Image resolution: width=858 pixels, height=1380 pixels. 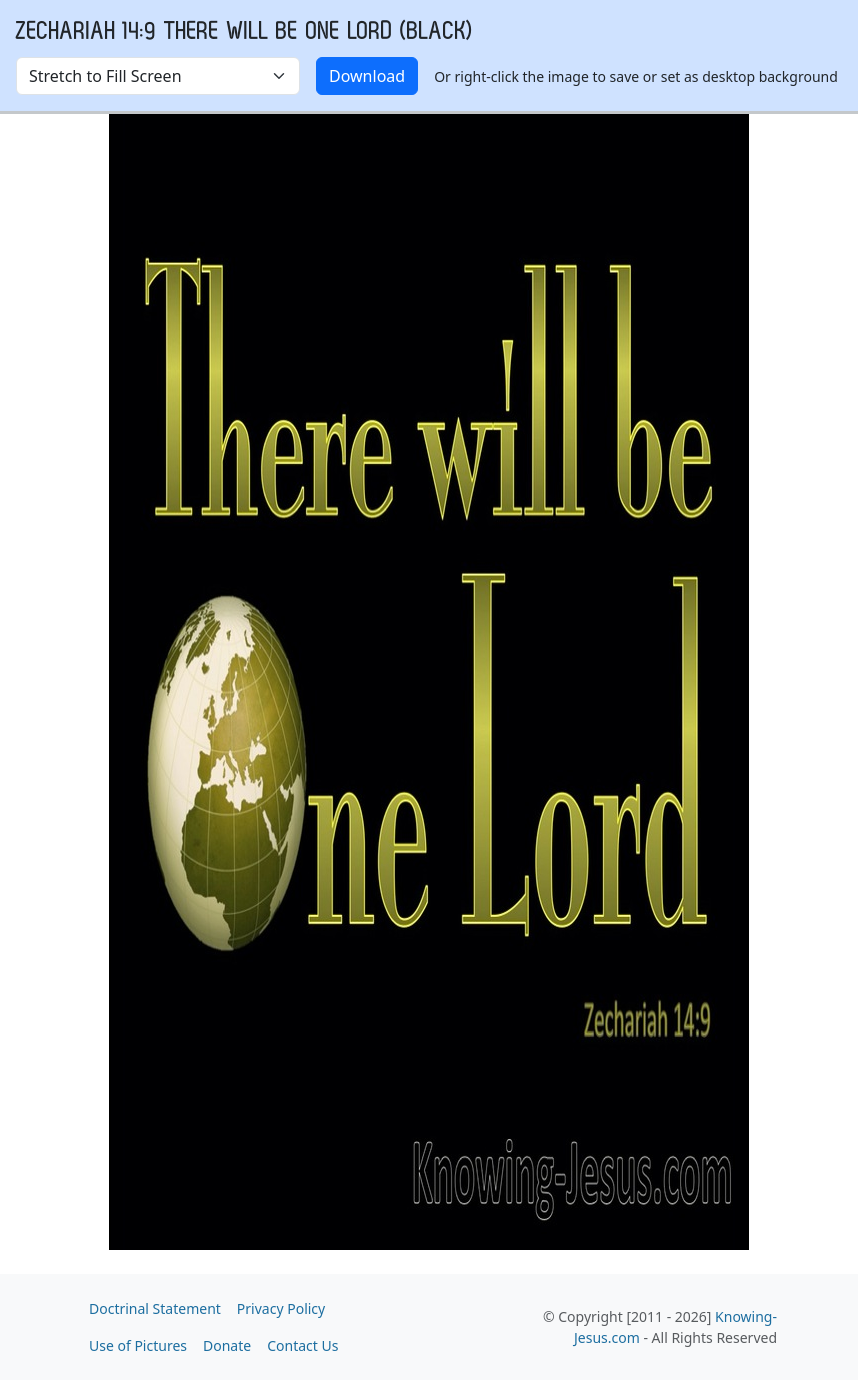 I want to click on Use of Pictures, so click(x=138, y=1345).